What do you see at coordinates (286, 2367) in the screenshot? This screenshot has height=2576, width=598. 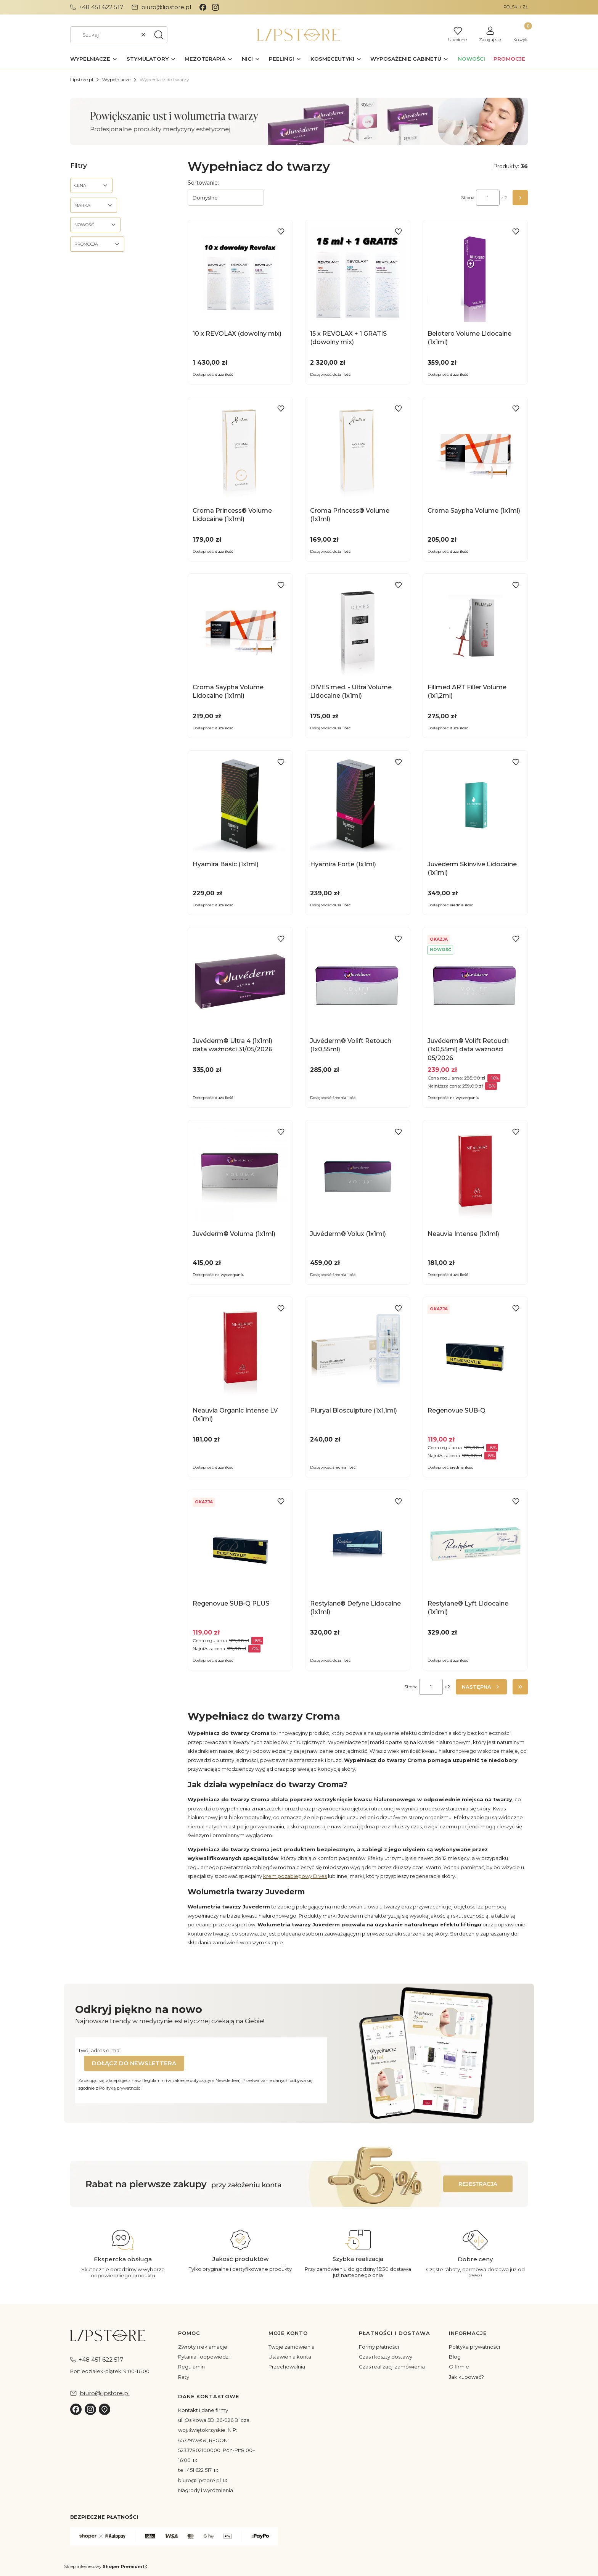 I see `Przechowalnia` at bounding box center [286, 2367].